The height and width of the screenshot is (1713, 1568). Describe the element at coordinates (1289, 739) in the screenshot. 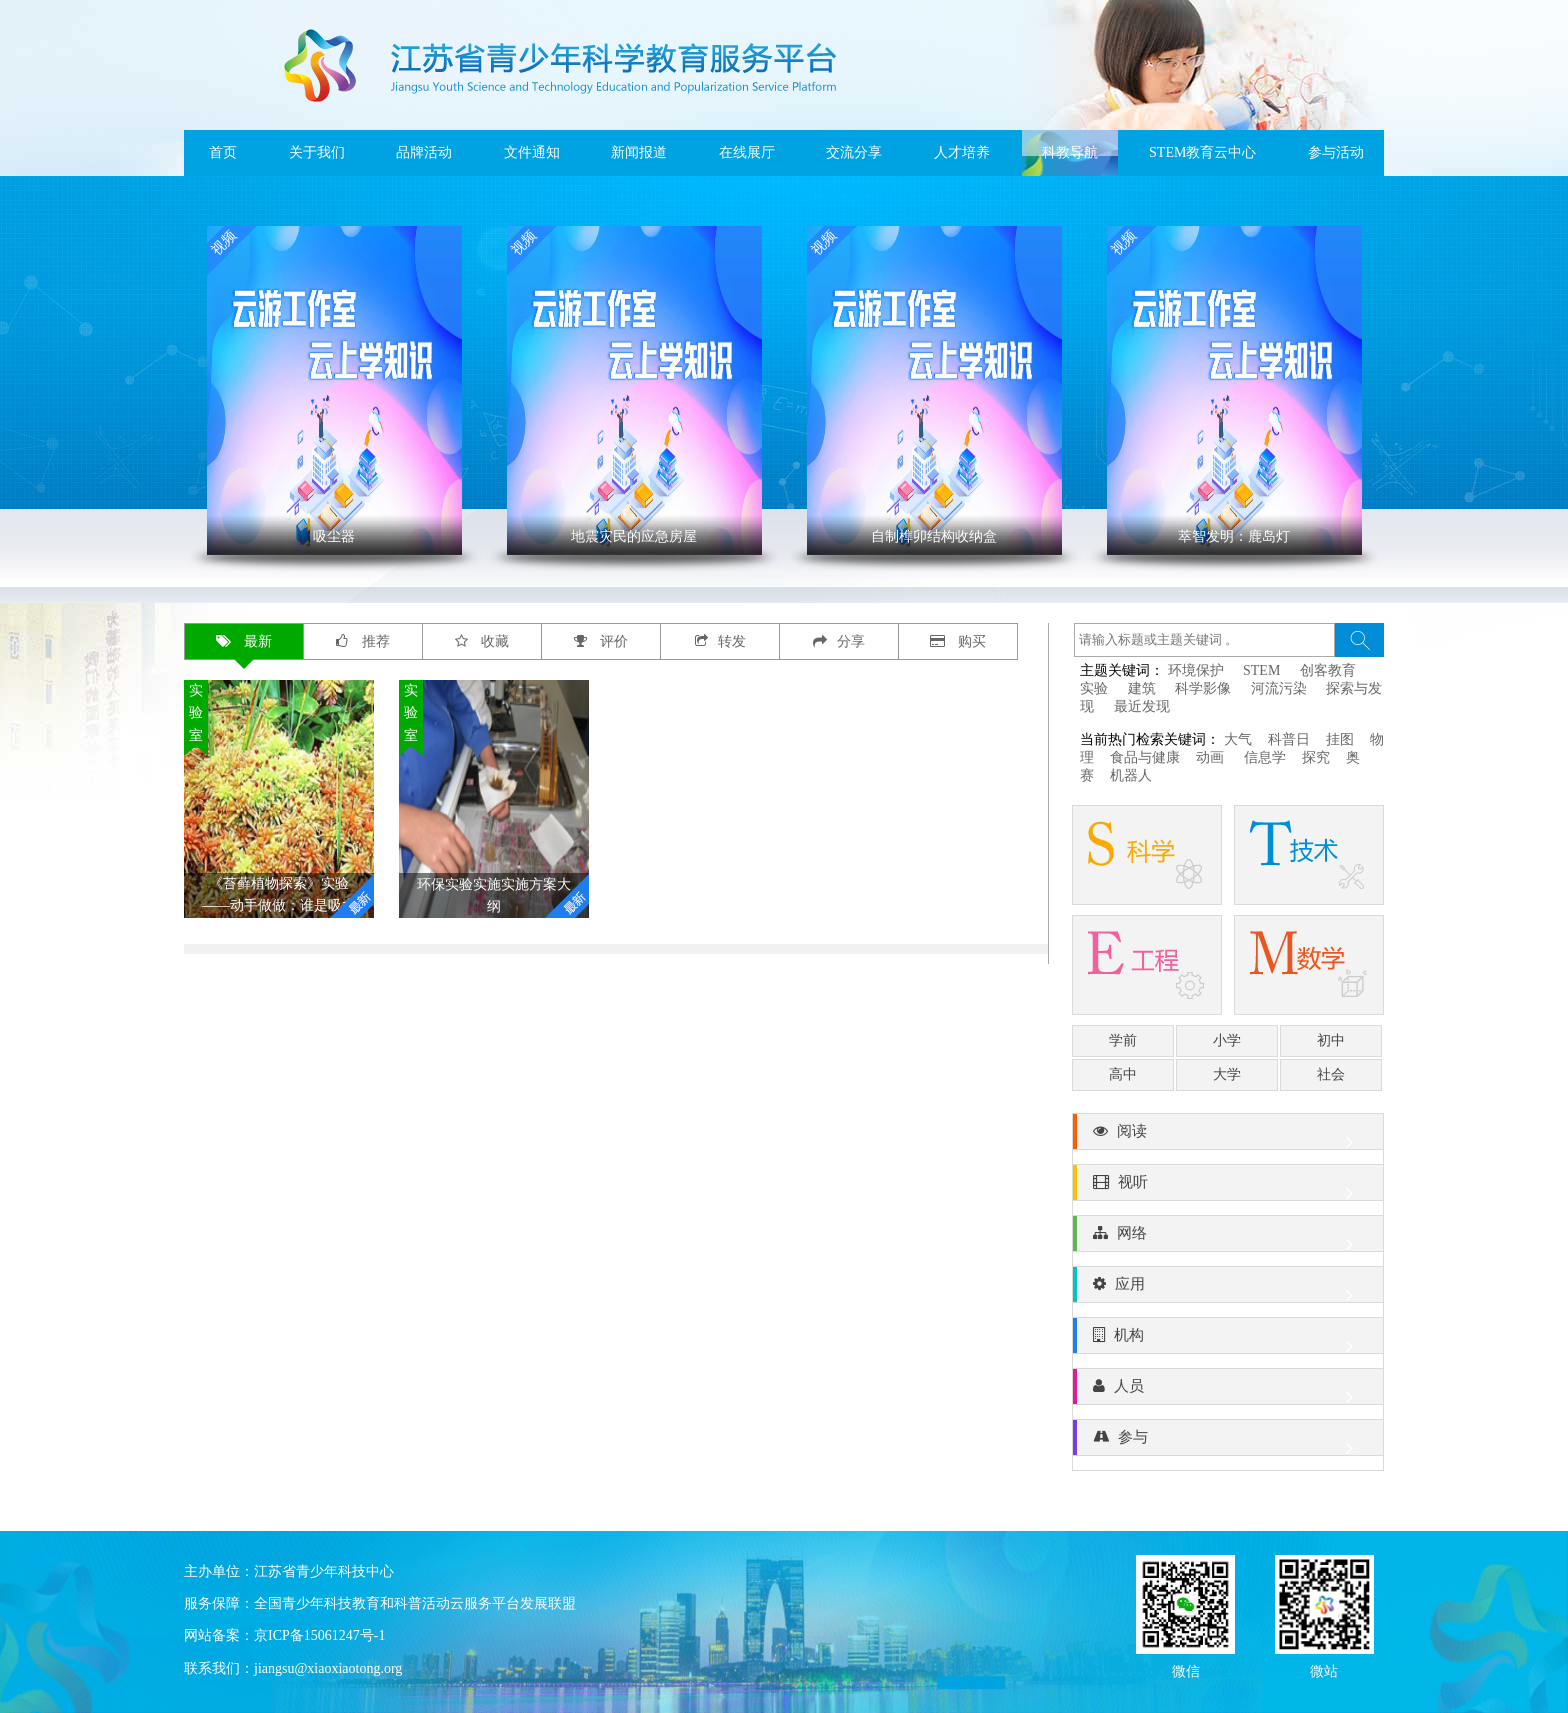

I see `科普日` at that location.